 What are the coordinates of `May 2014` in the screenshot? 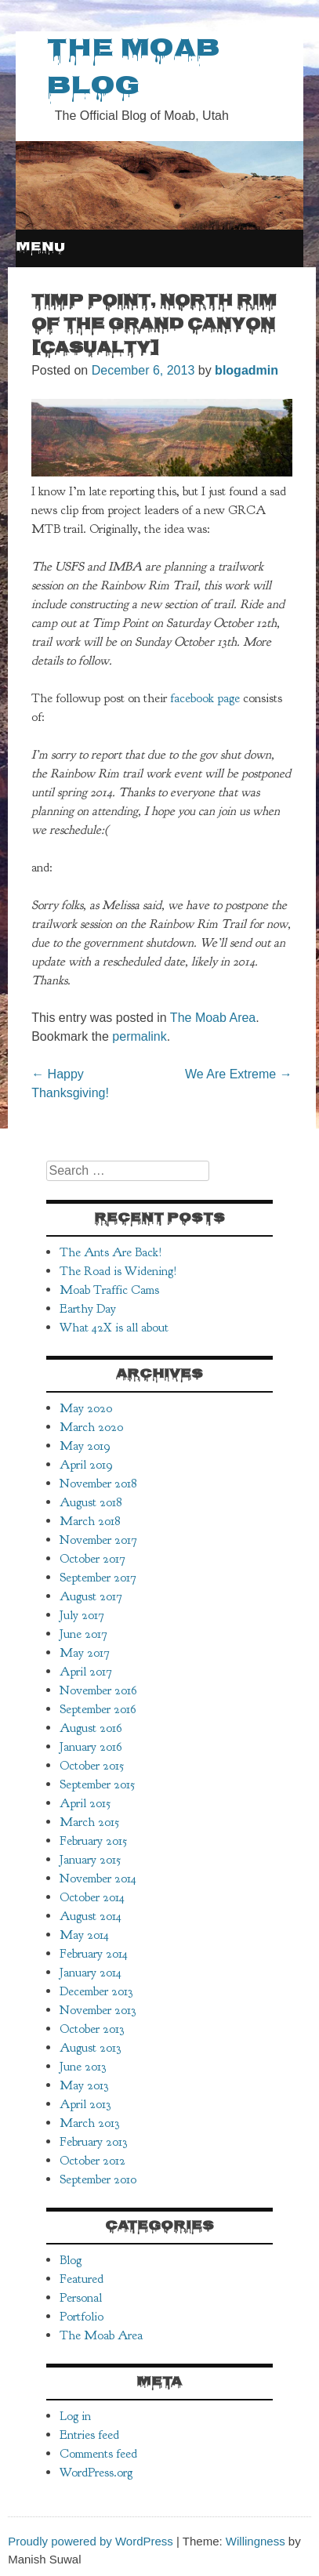 It's located at (84, 1935).